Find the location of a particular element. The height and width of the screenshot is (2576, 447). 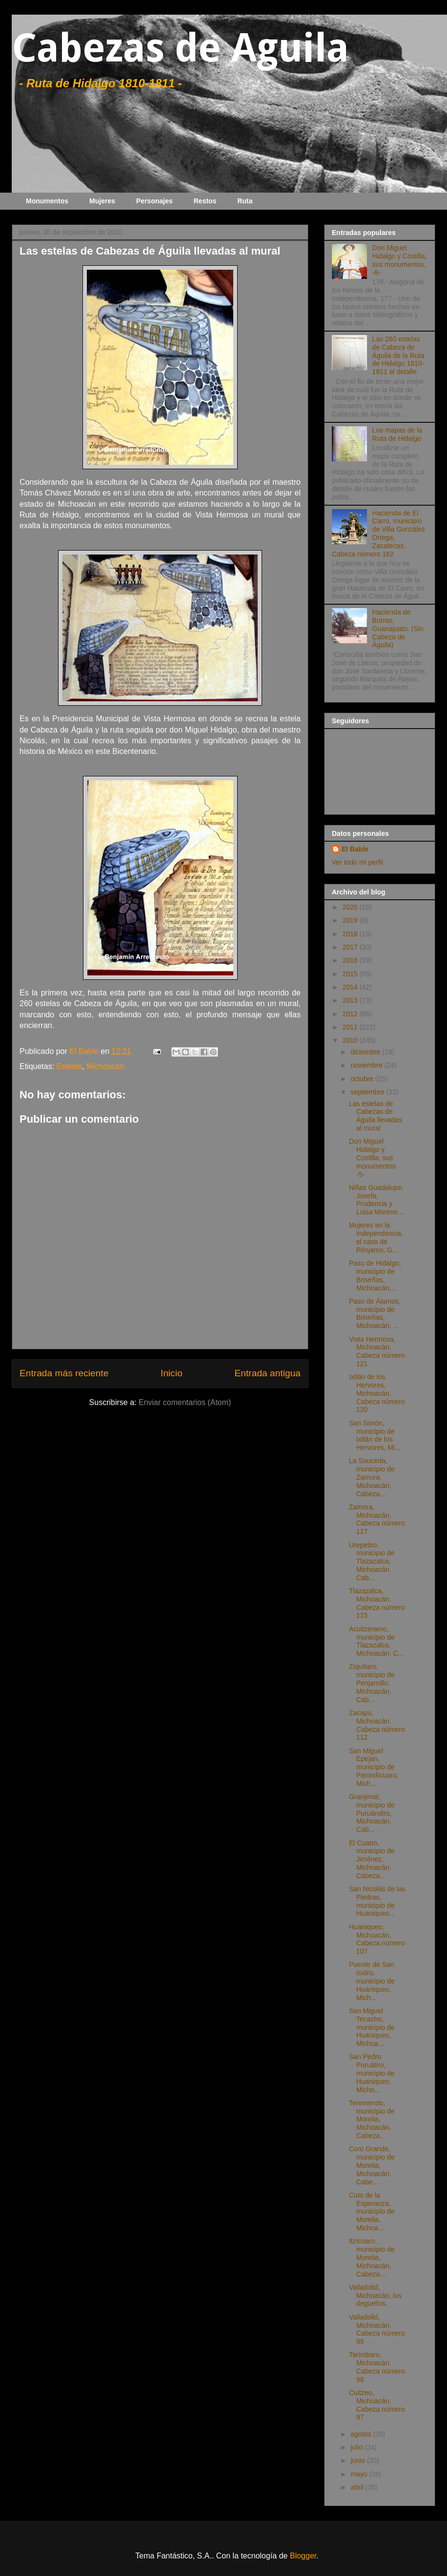

Valladolid, Michoacán. Cabeza número 99 is located at coordinates (377, 2329).